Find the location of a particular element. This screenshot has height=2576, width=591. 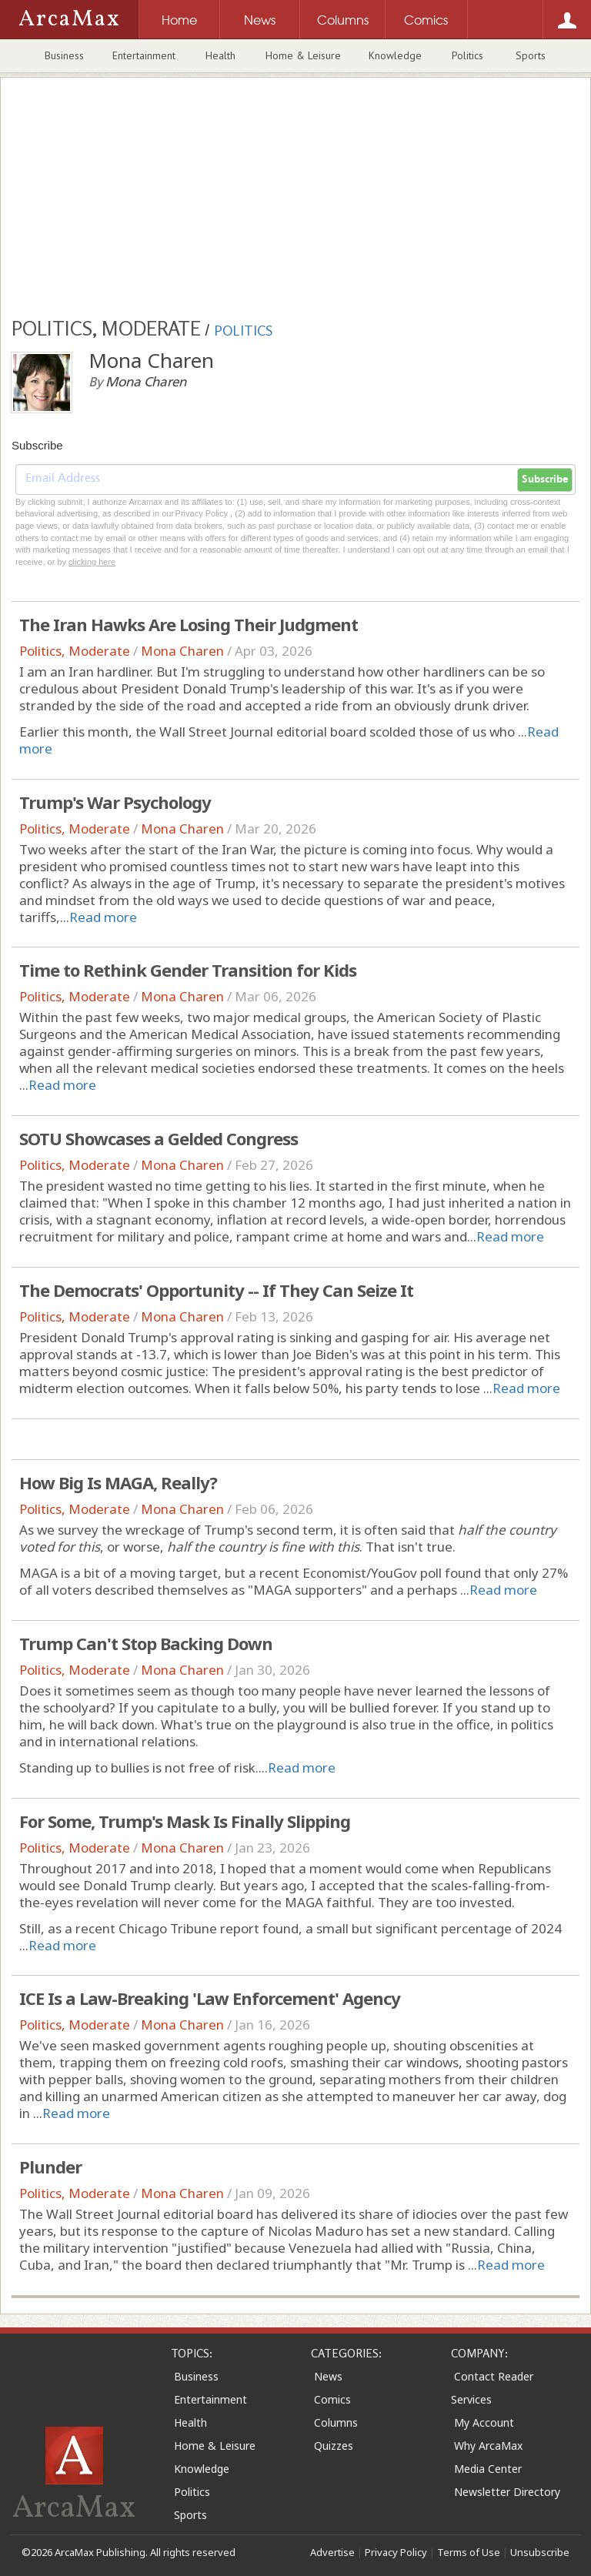

Politics, Moderate is located at coordinates (74, 651).